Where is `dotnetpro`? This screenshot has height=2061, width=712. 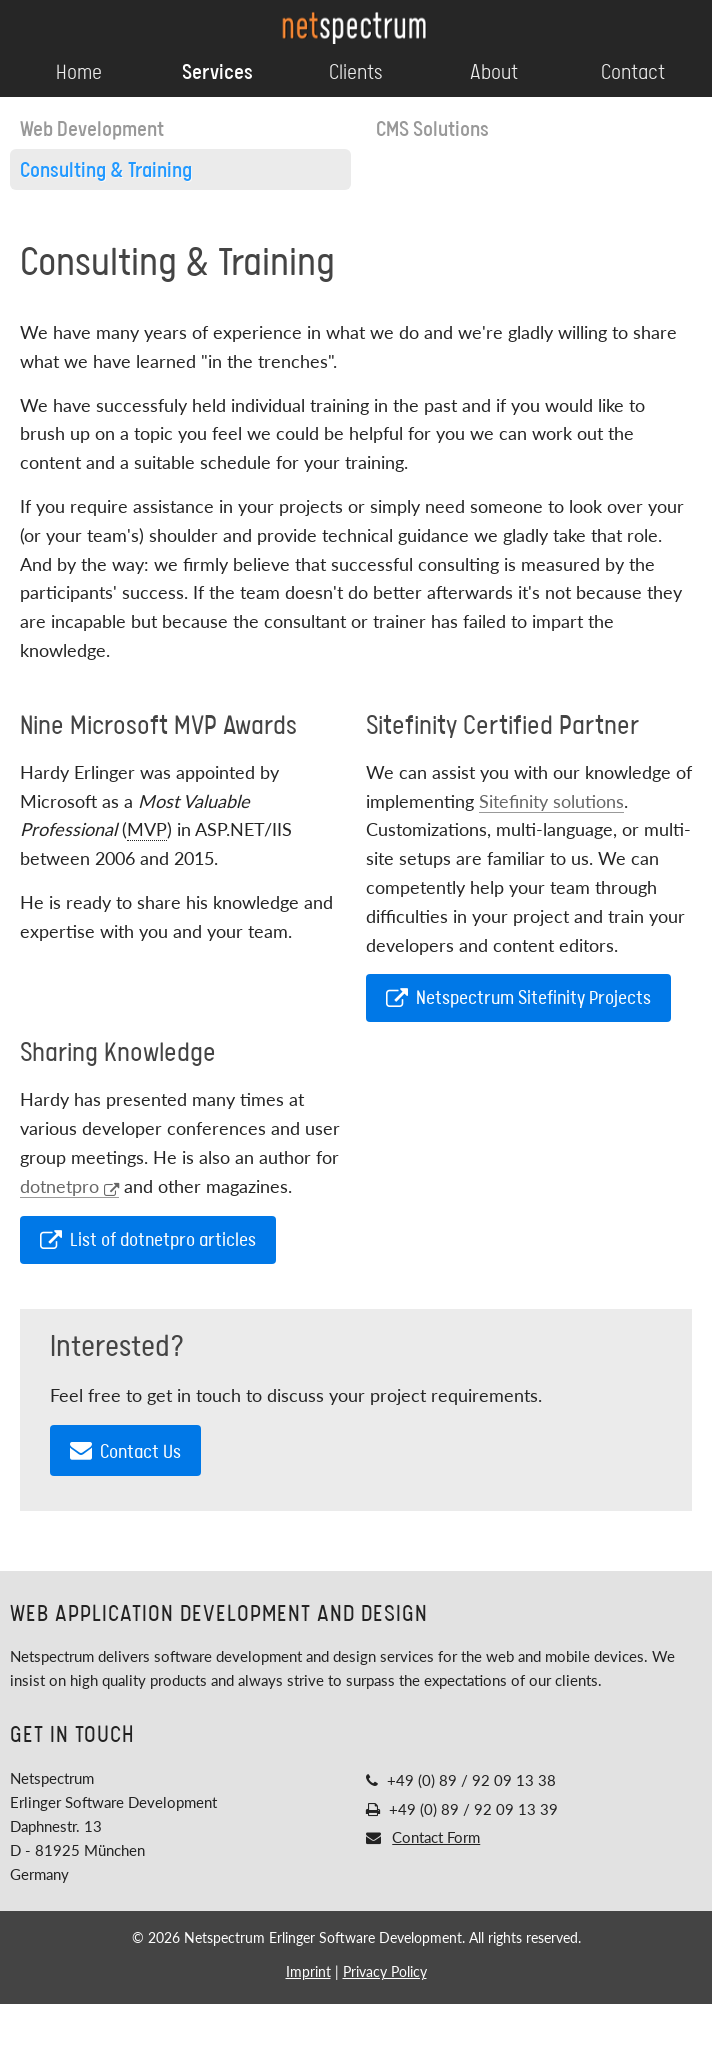
dotnetpro is located at coordinates (69, 1186).